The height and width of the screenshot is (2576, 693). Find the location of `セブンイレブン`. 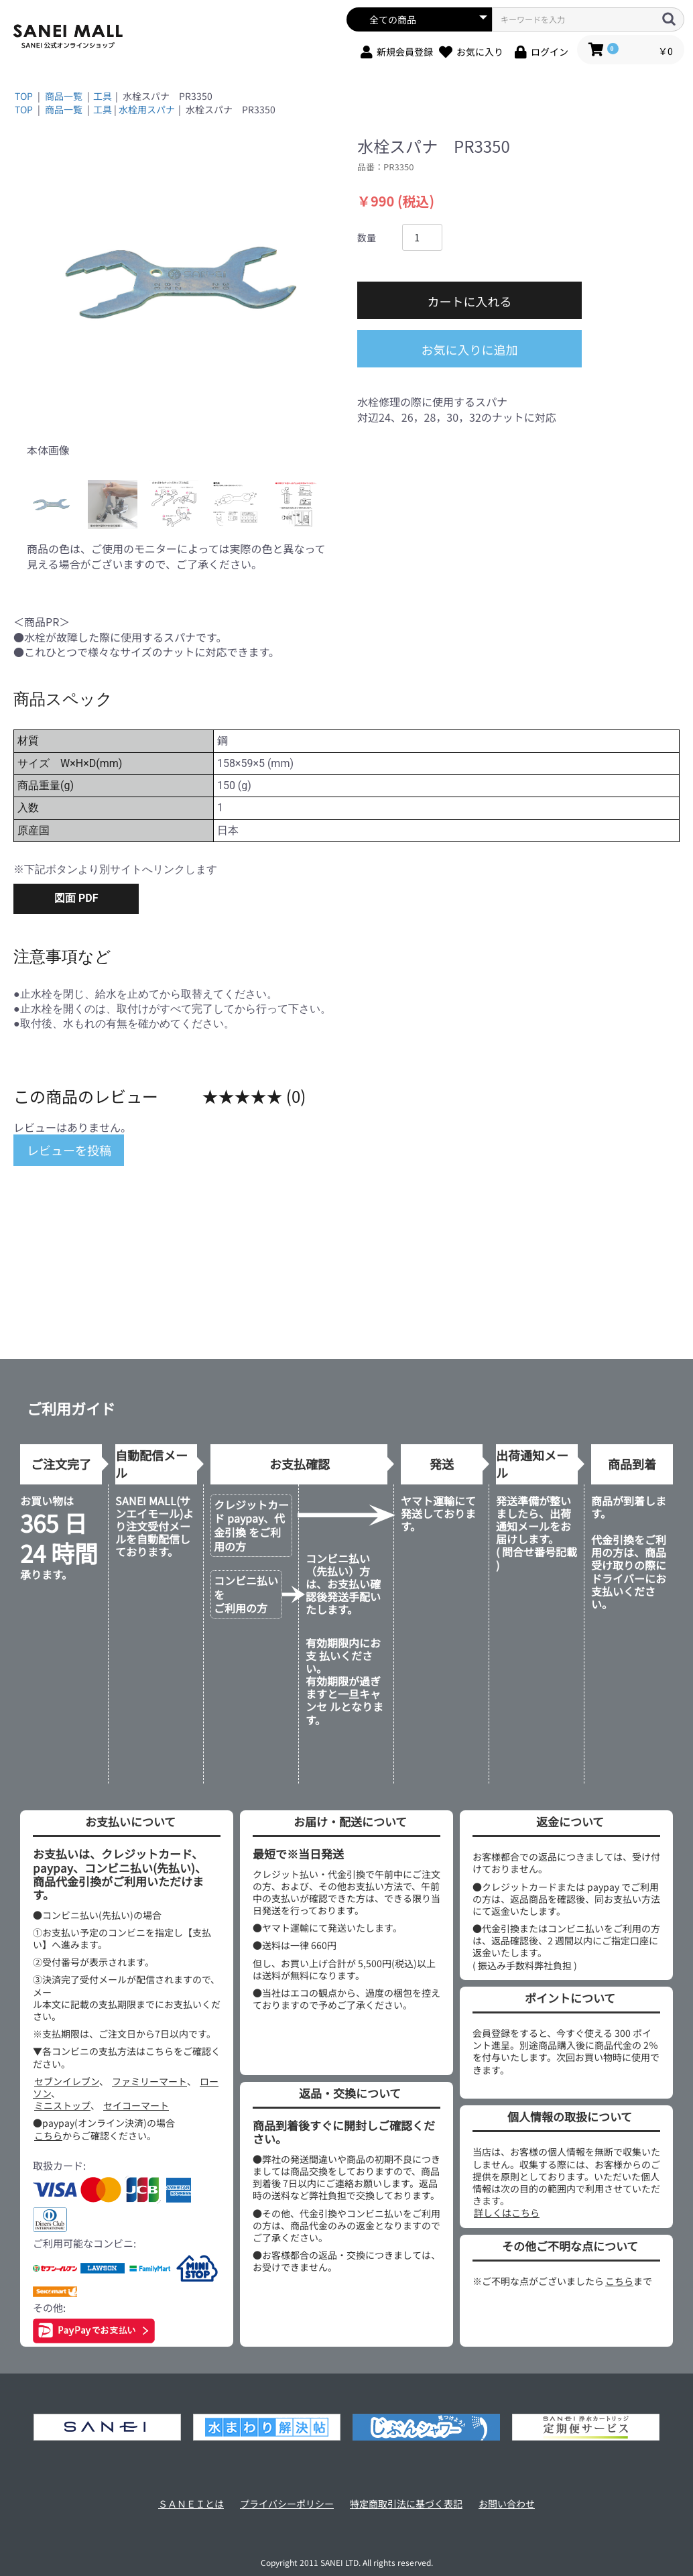

セブンイレブン is located at coordinates (66, 2081).